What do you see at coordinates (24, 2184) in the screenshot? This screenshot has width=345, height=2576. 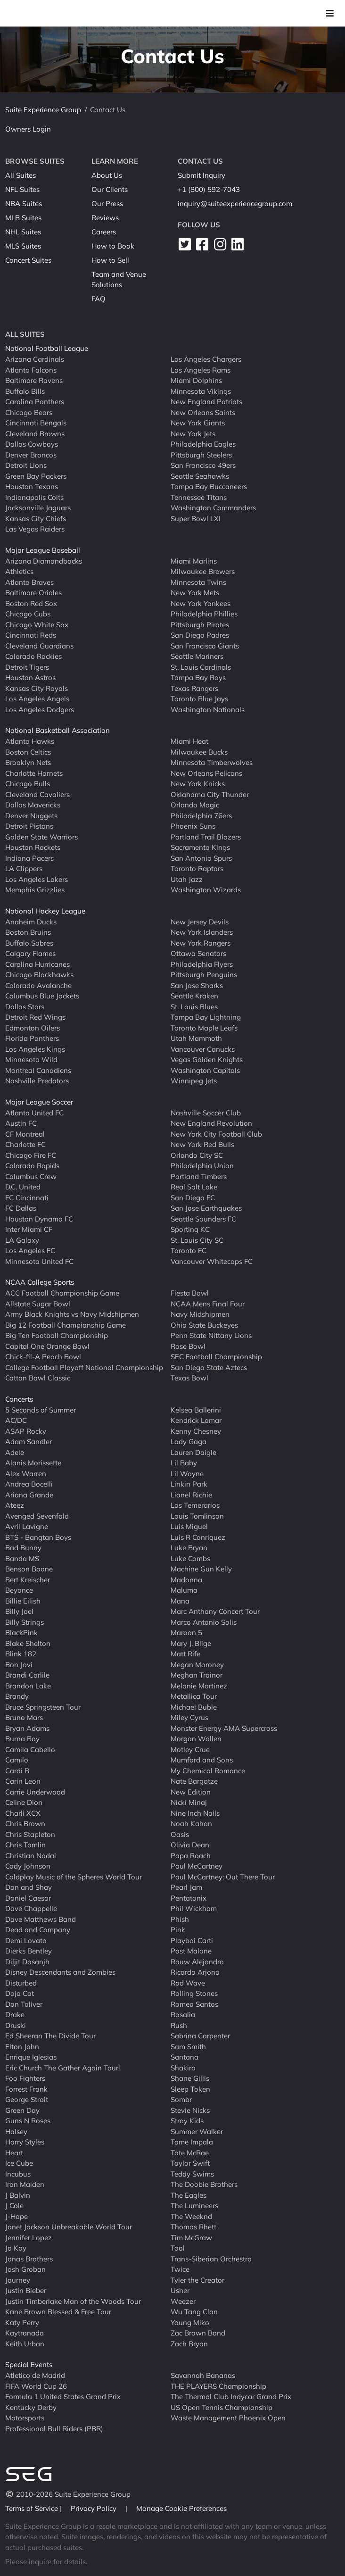 I see `Iron Maiden` at bounding box center [24, 2184].